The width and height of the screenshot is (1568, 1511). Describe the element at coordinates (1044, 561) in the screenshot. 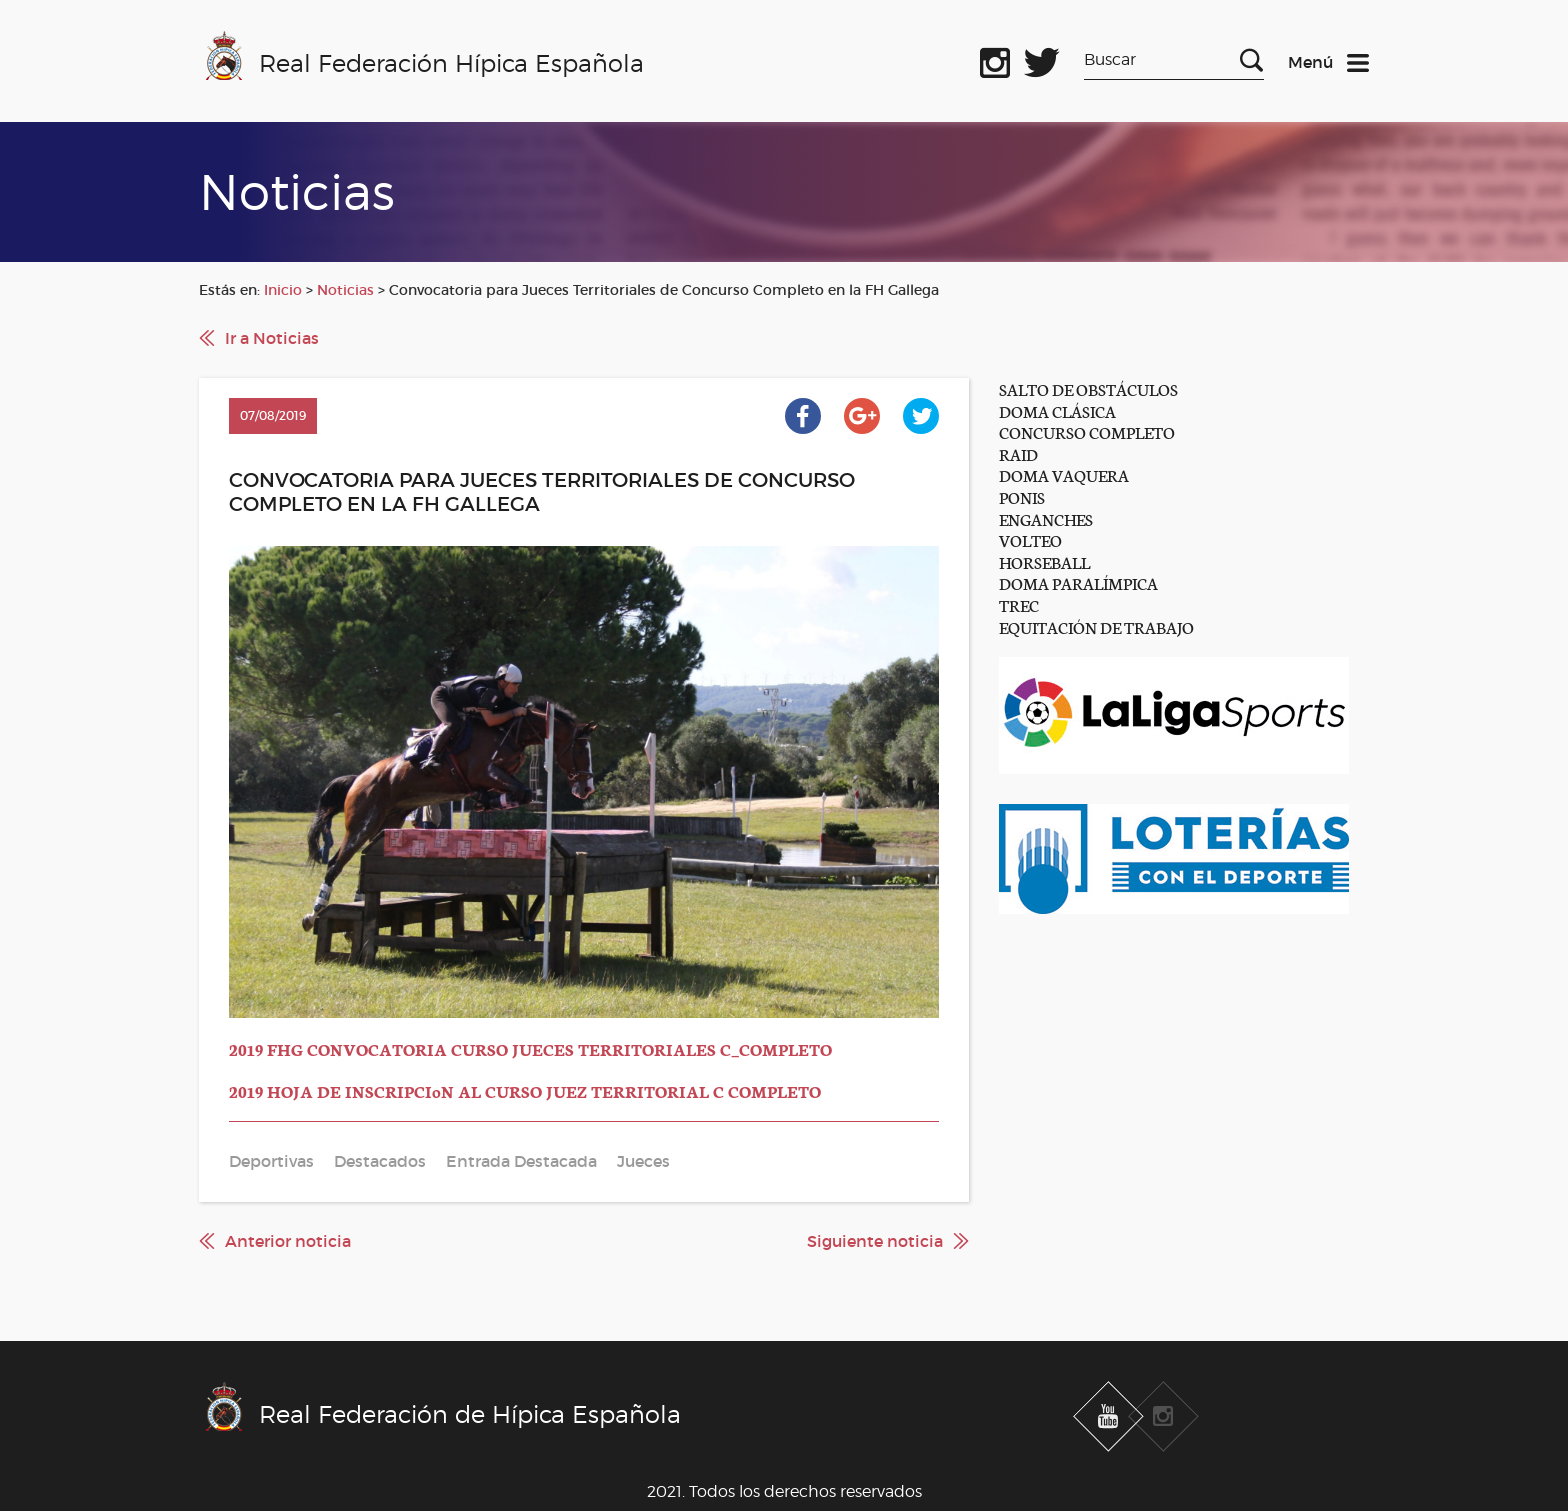

I see `HORSEBALL` at that location.